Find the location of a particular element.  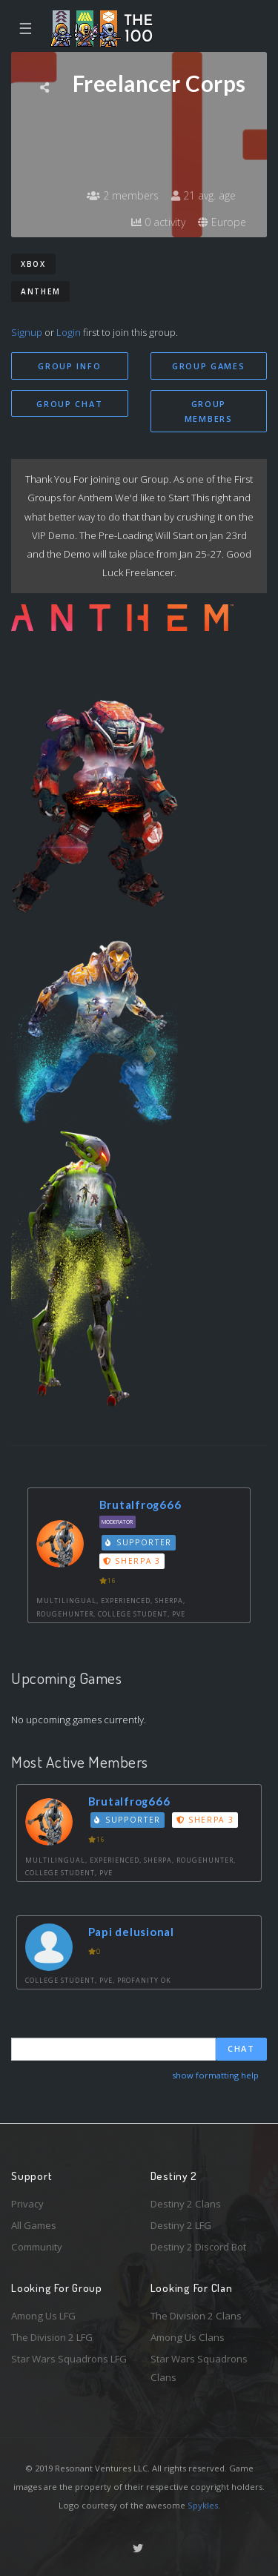

Login is located at coordinates (68, 332).